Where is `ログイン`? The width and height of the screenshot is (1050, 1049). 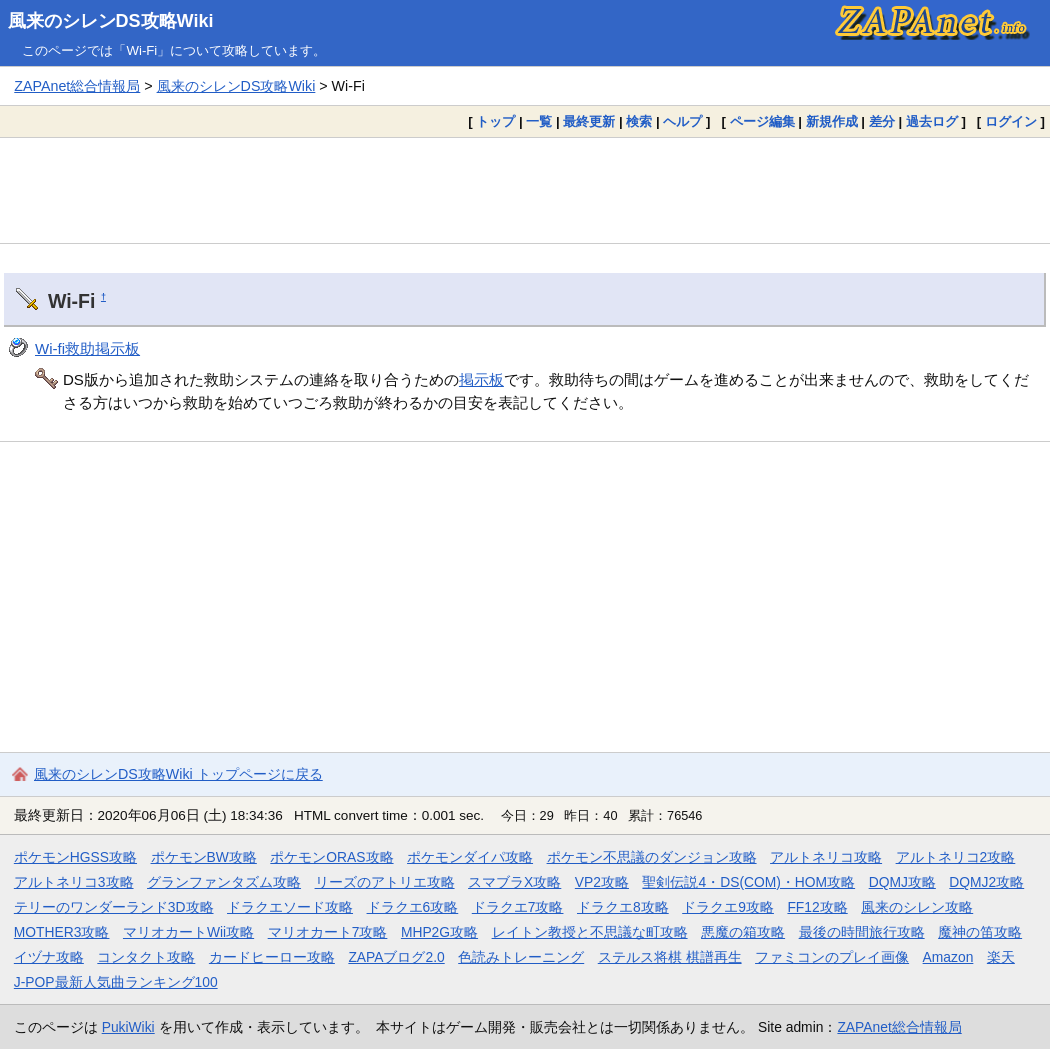
ログイン is located at coordinates (1011, 121).